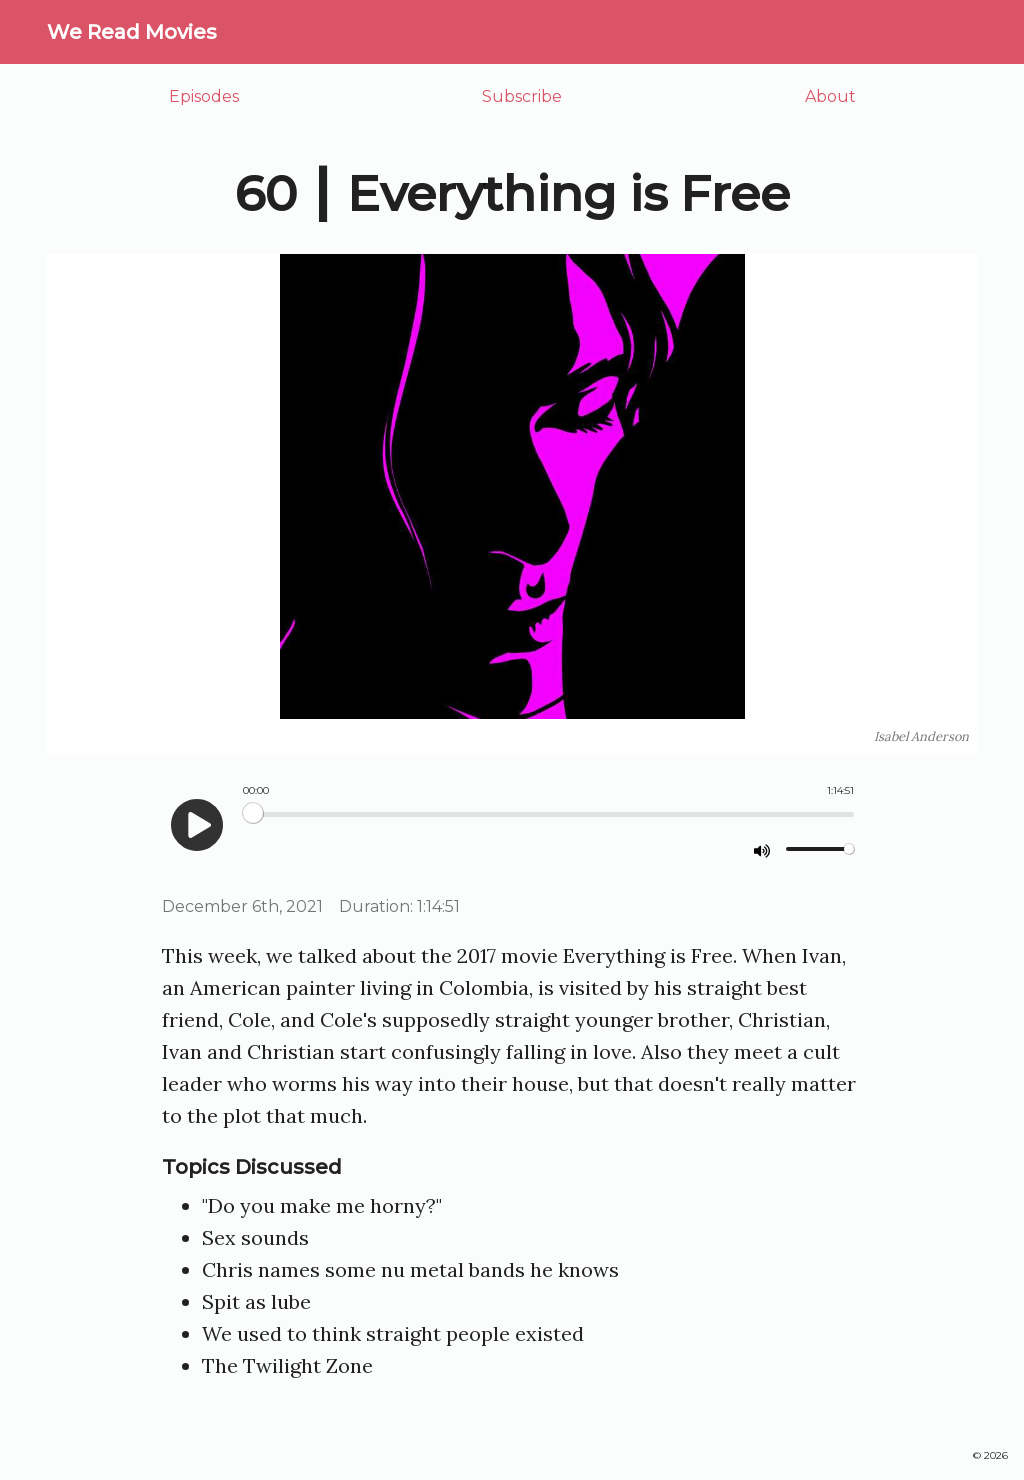  What do you see at coordinates (820, 849) in the screenshot?
I see `[Volume]` at bounding box center [820, 849].